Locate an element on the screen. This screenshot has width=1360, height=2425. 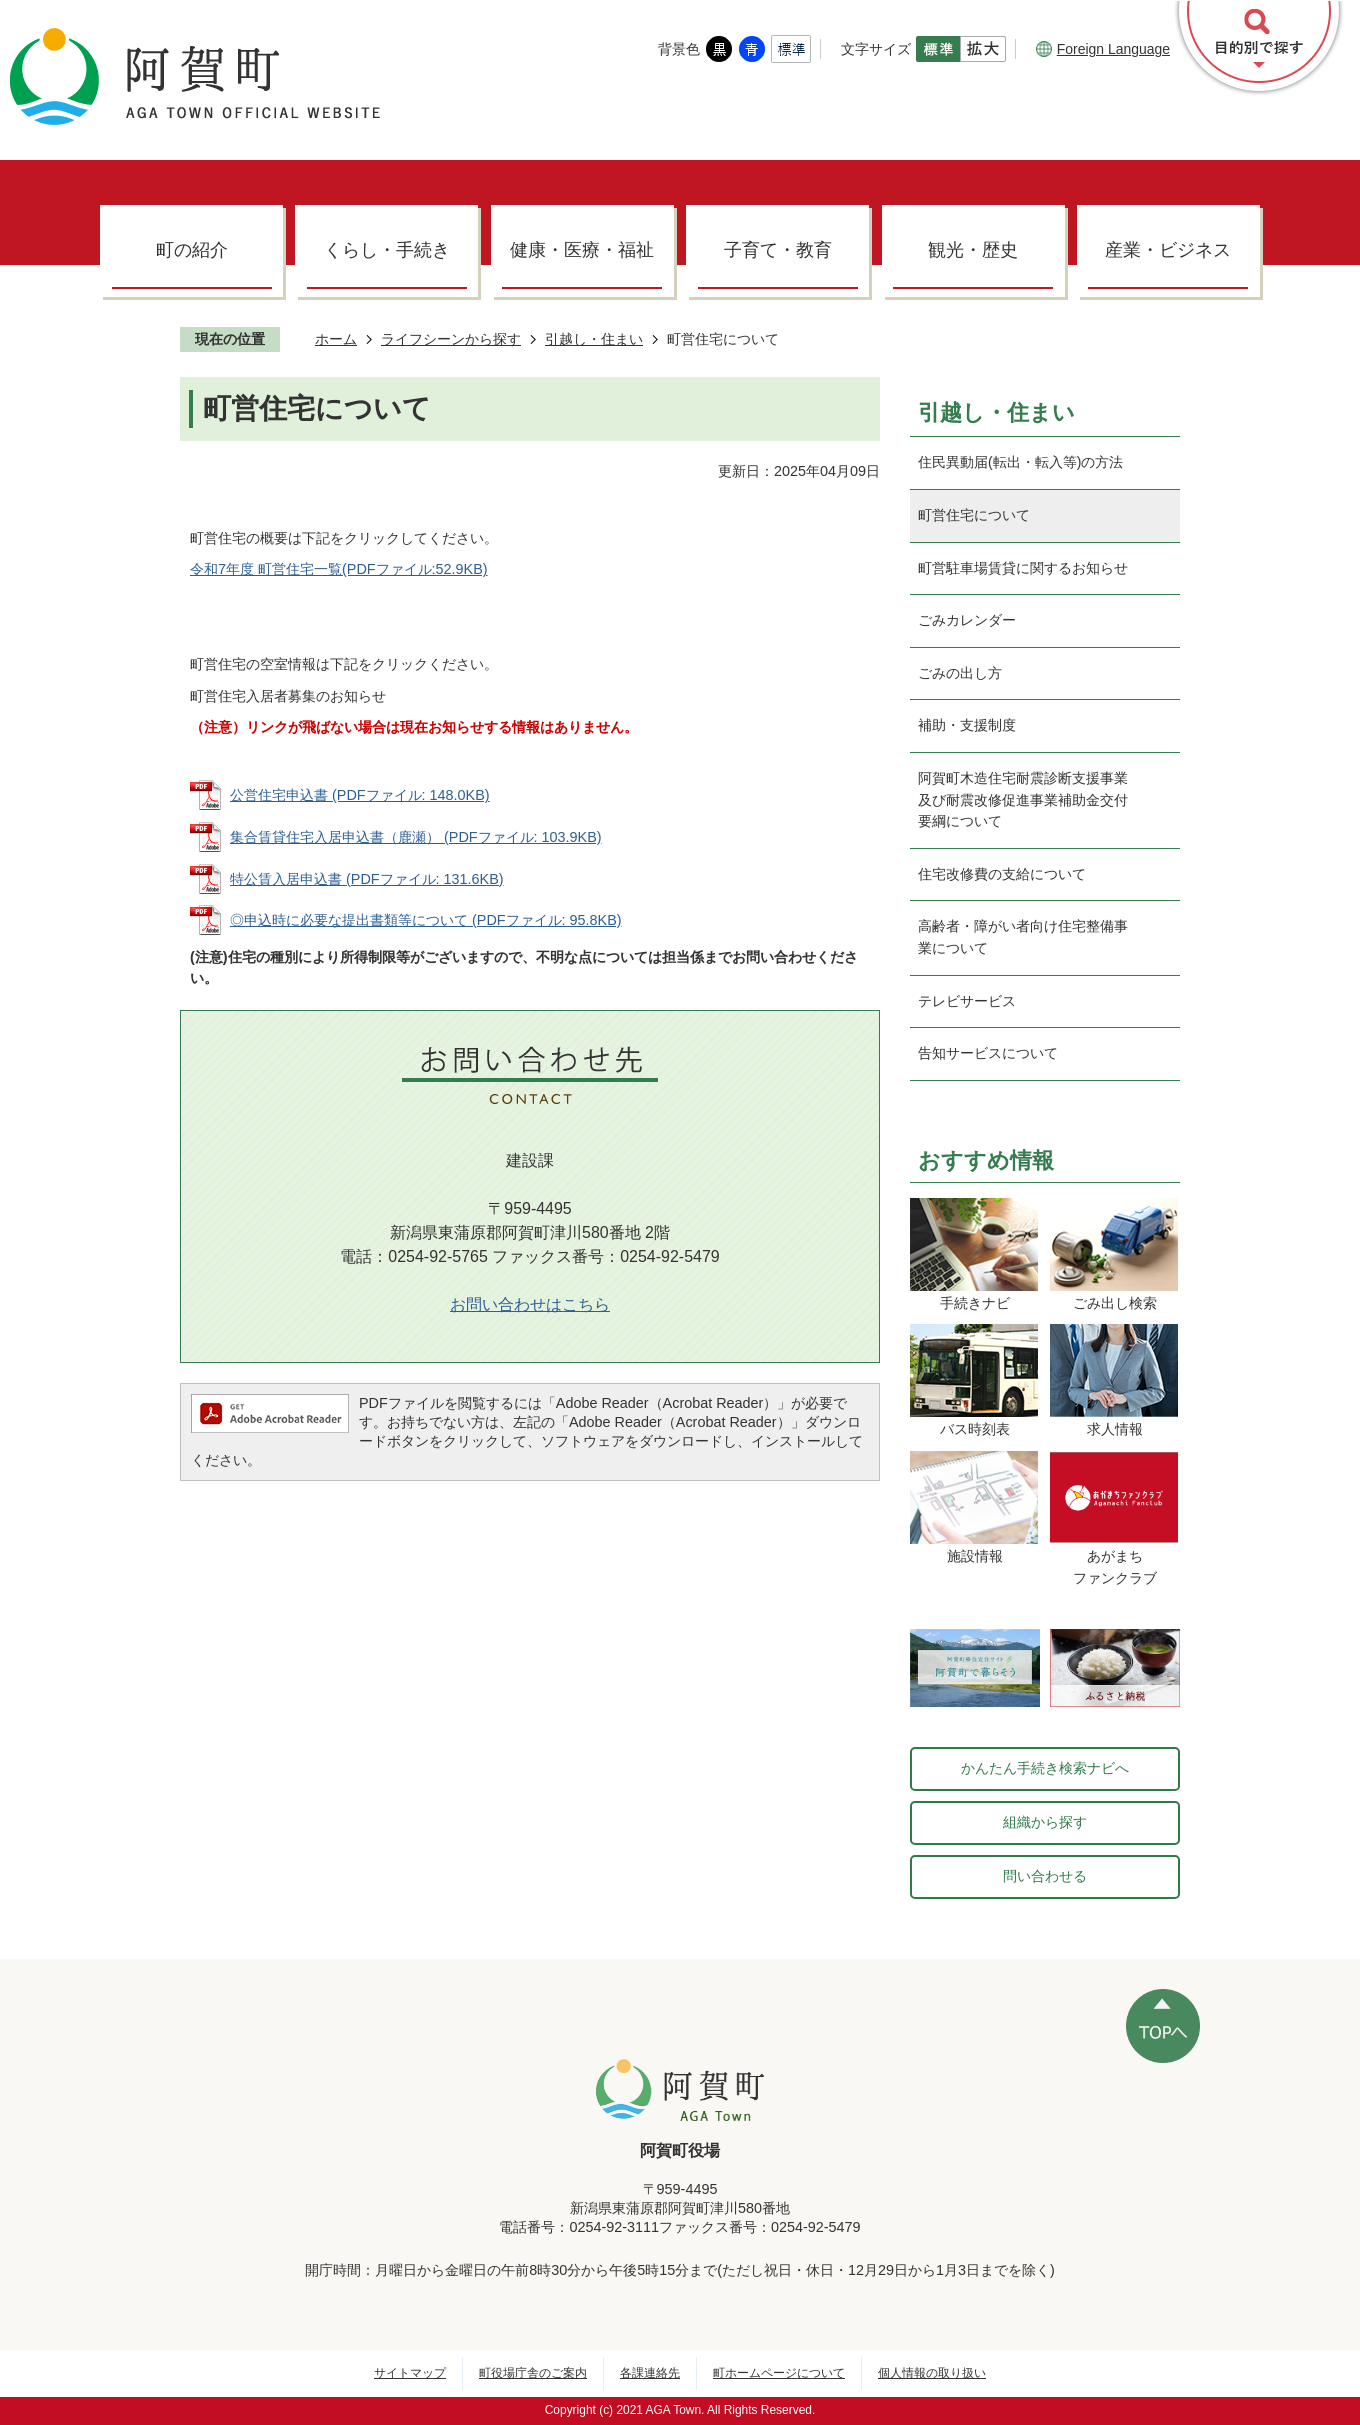
町営住宅入居者募集のお知らせ is located at coordinates (288, 696).